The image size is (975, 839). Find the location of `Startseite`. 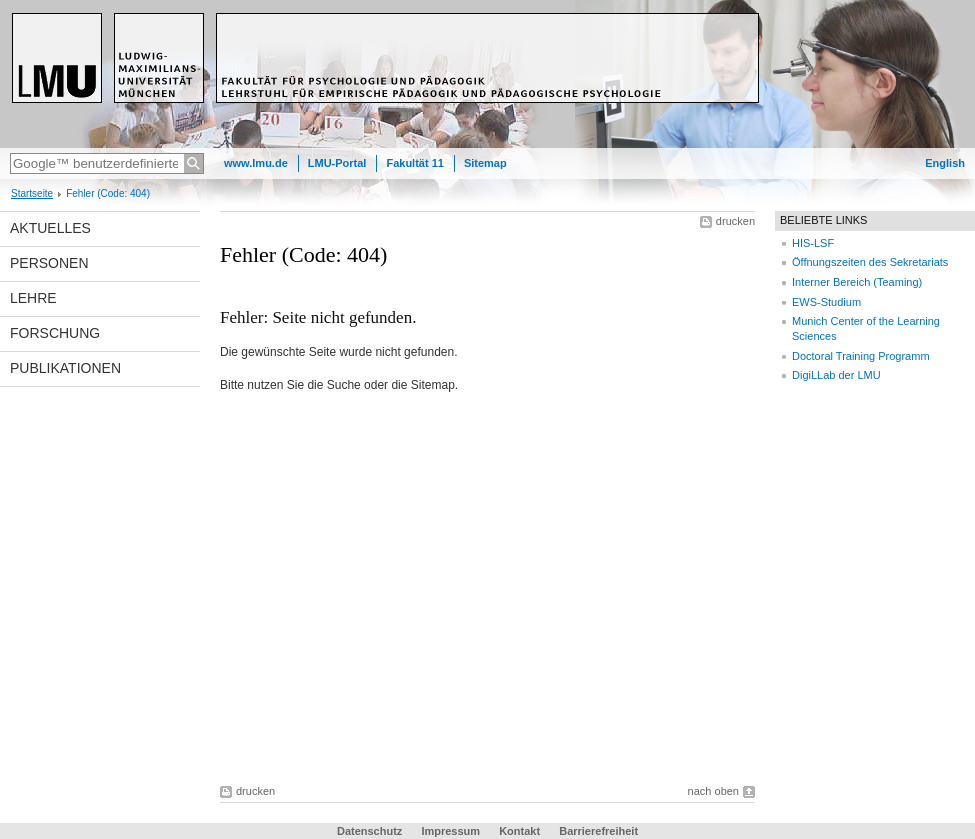

Startseite is located at coordinates (32, 193).